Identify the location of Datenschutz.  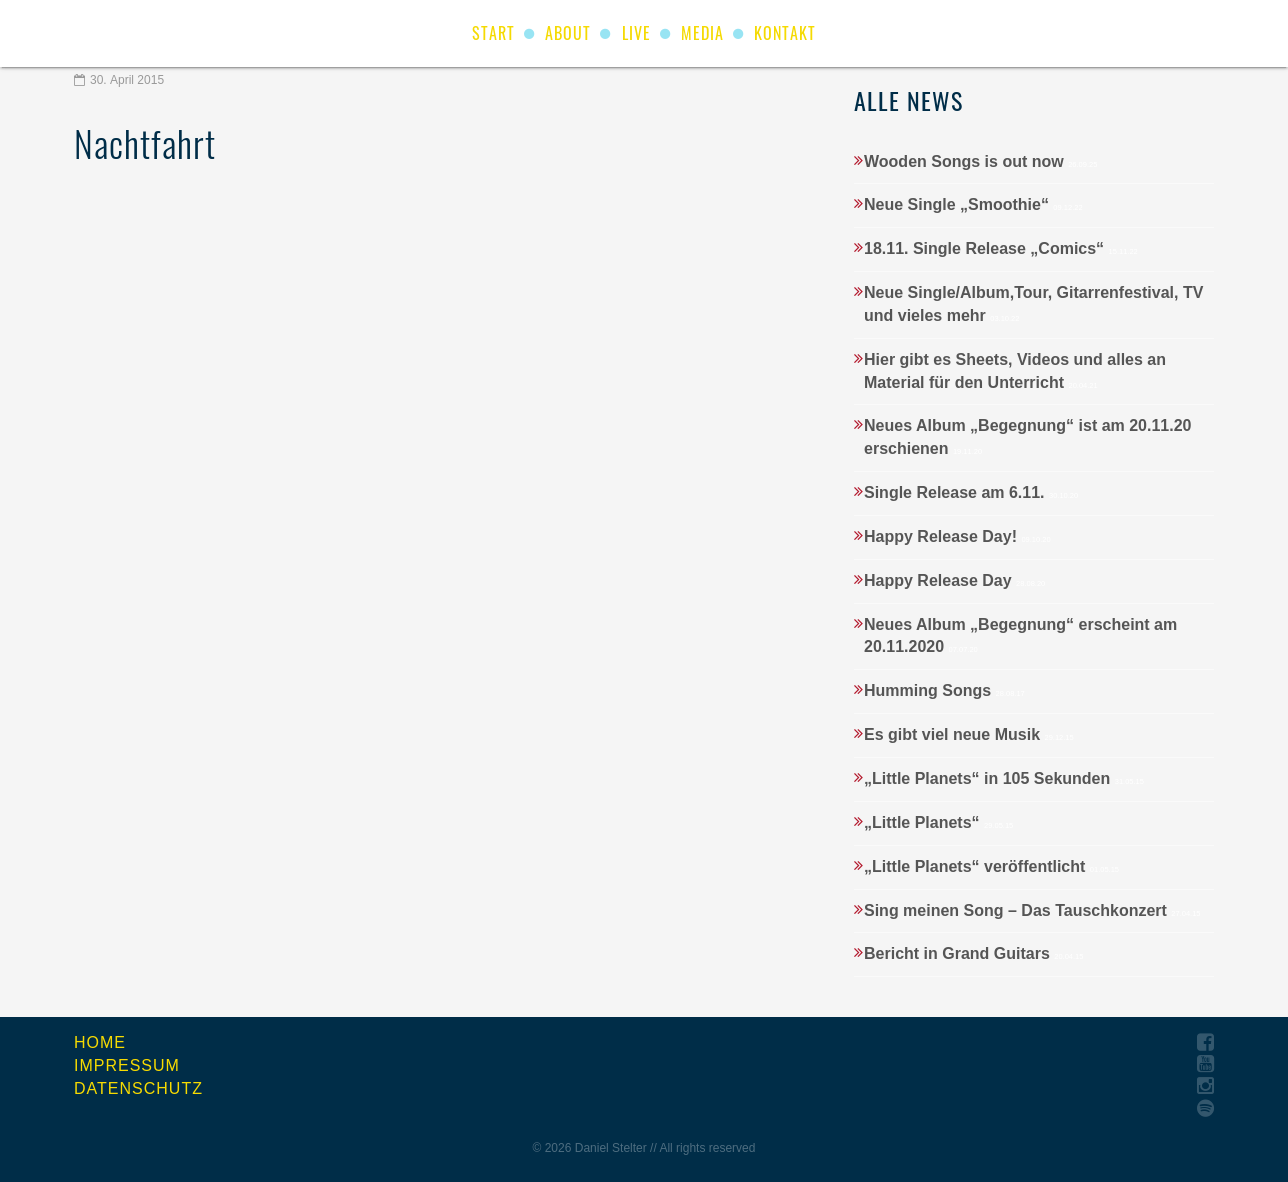
(138, 1088).